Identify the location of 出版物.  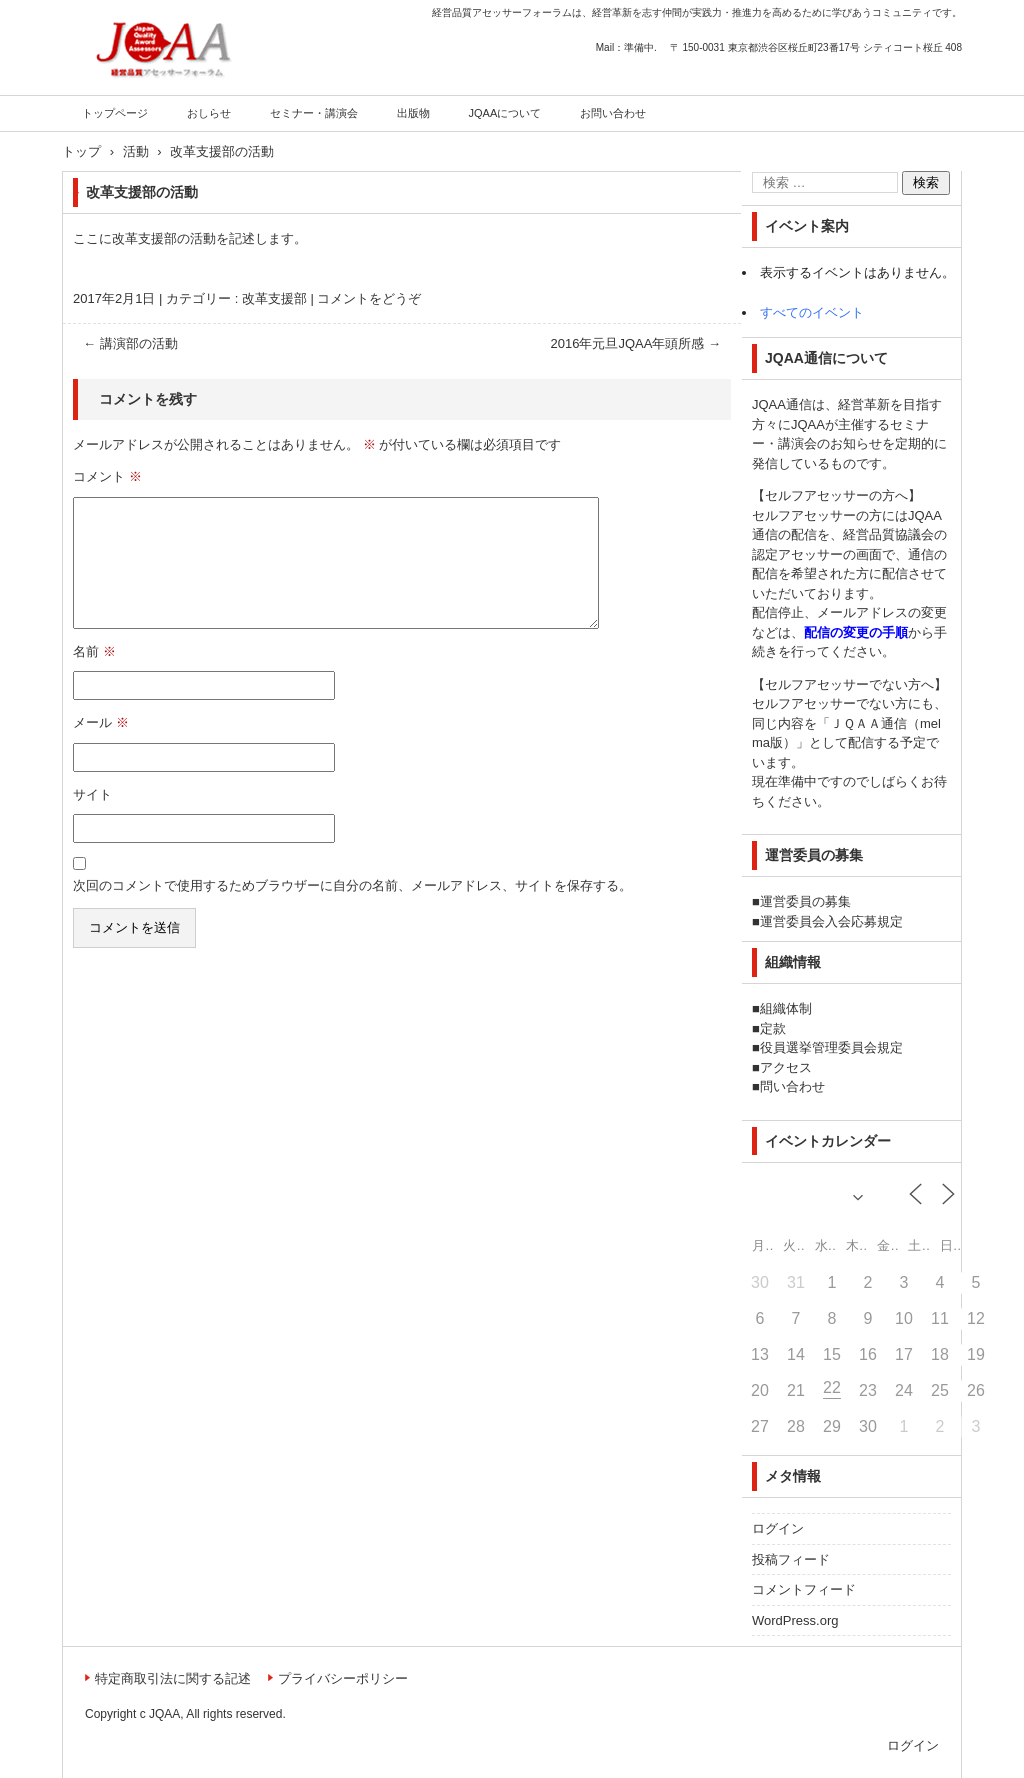
(413, 113).